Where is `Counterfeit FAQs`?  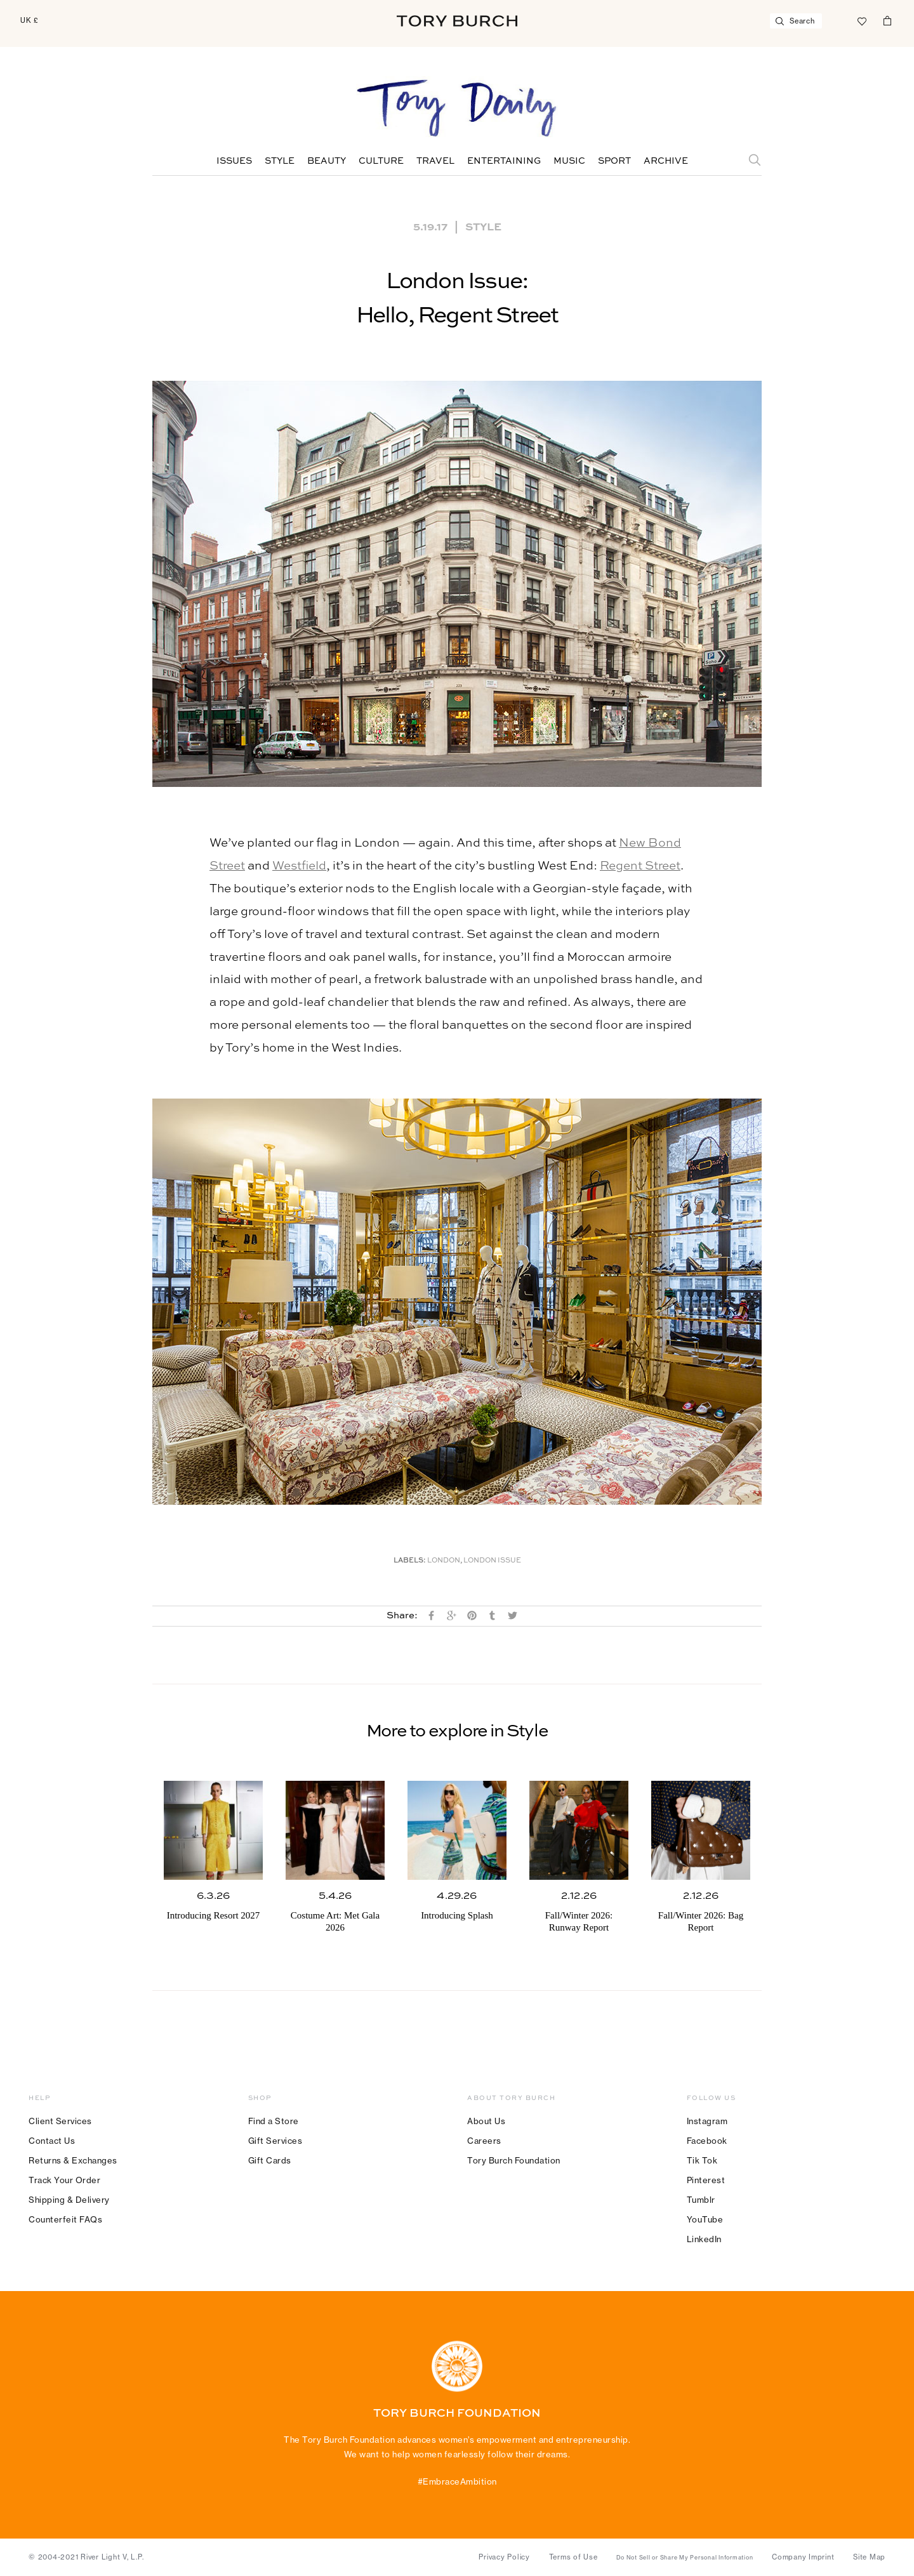 Counterfeit FAQs is located at coordinates (65, 2219).